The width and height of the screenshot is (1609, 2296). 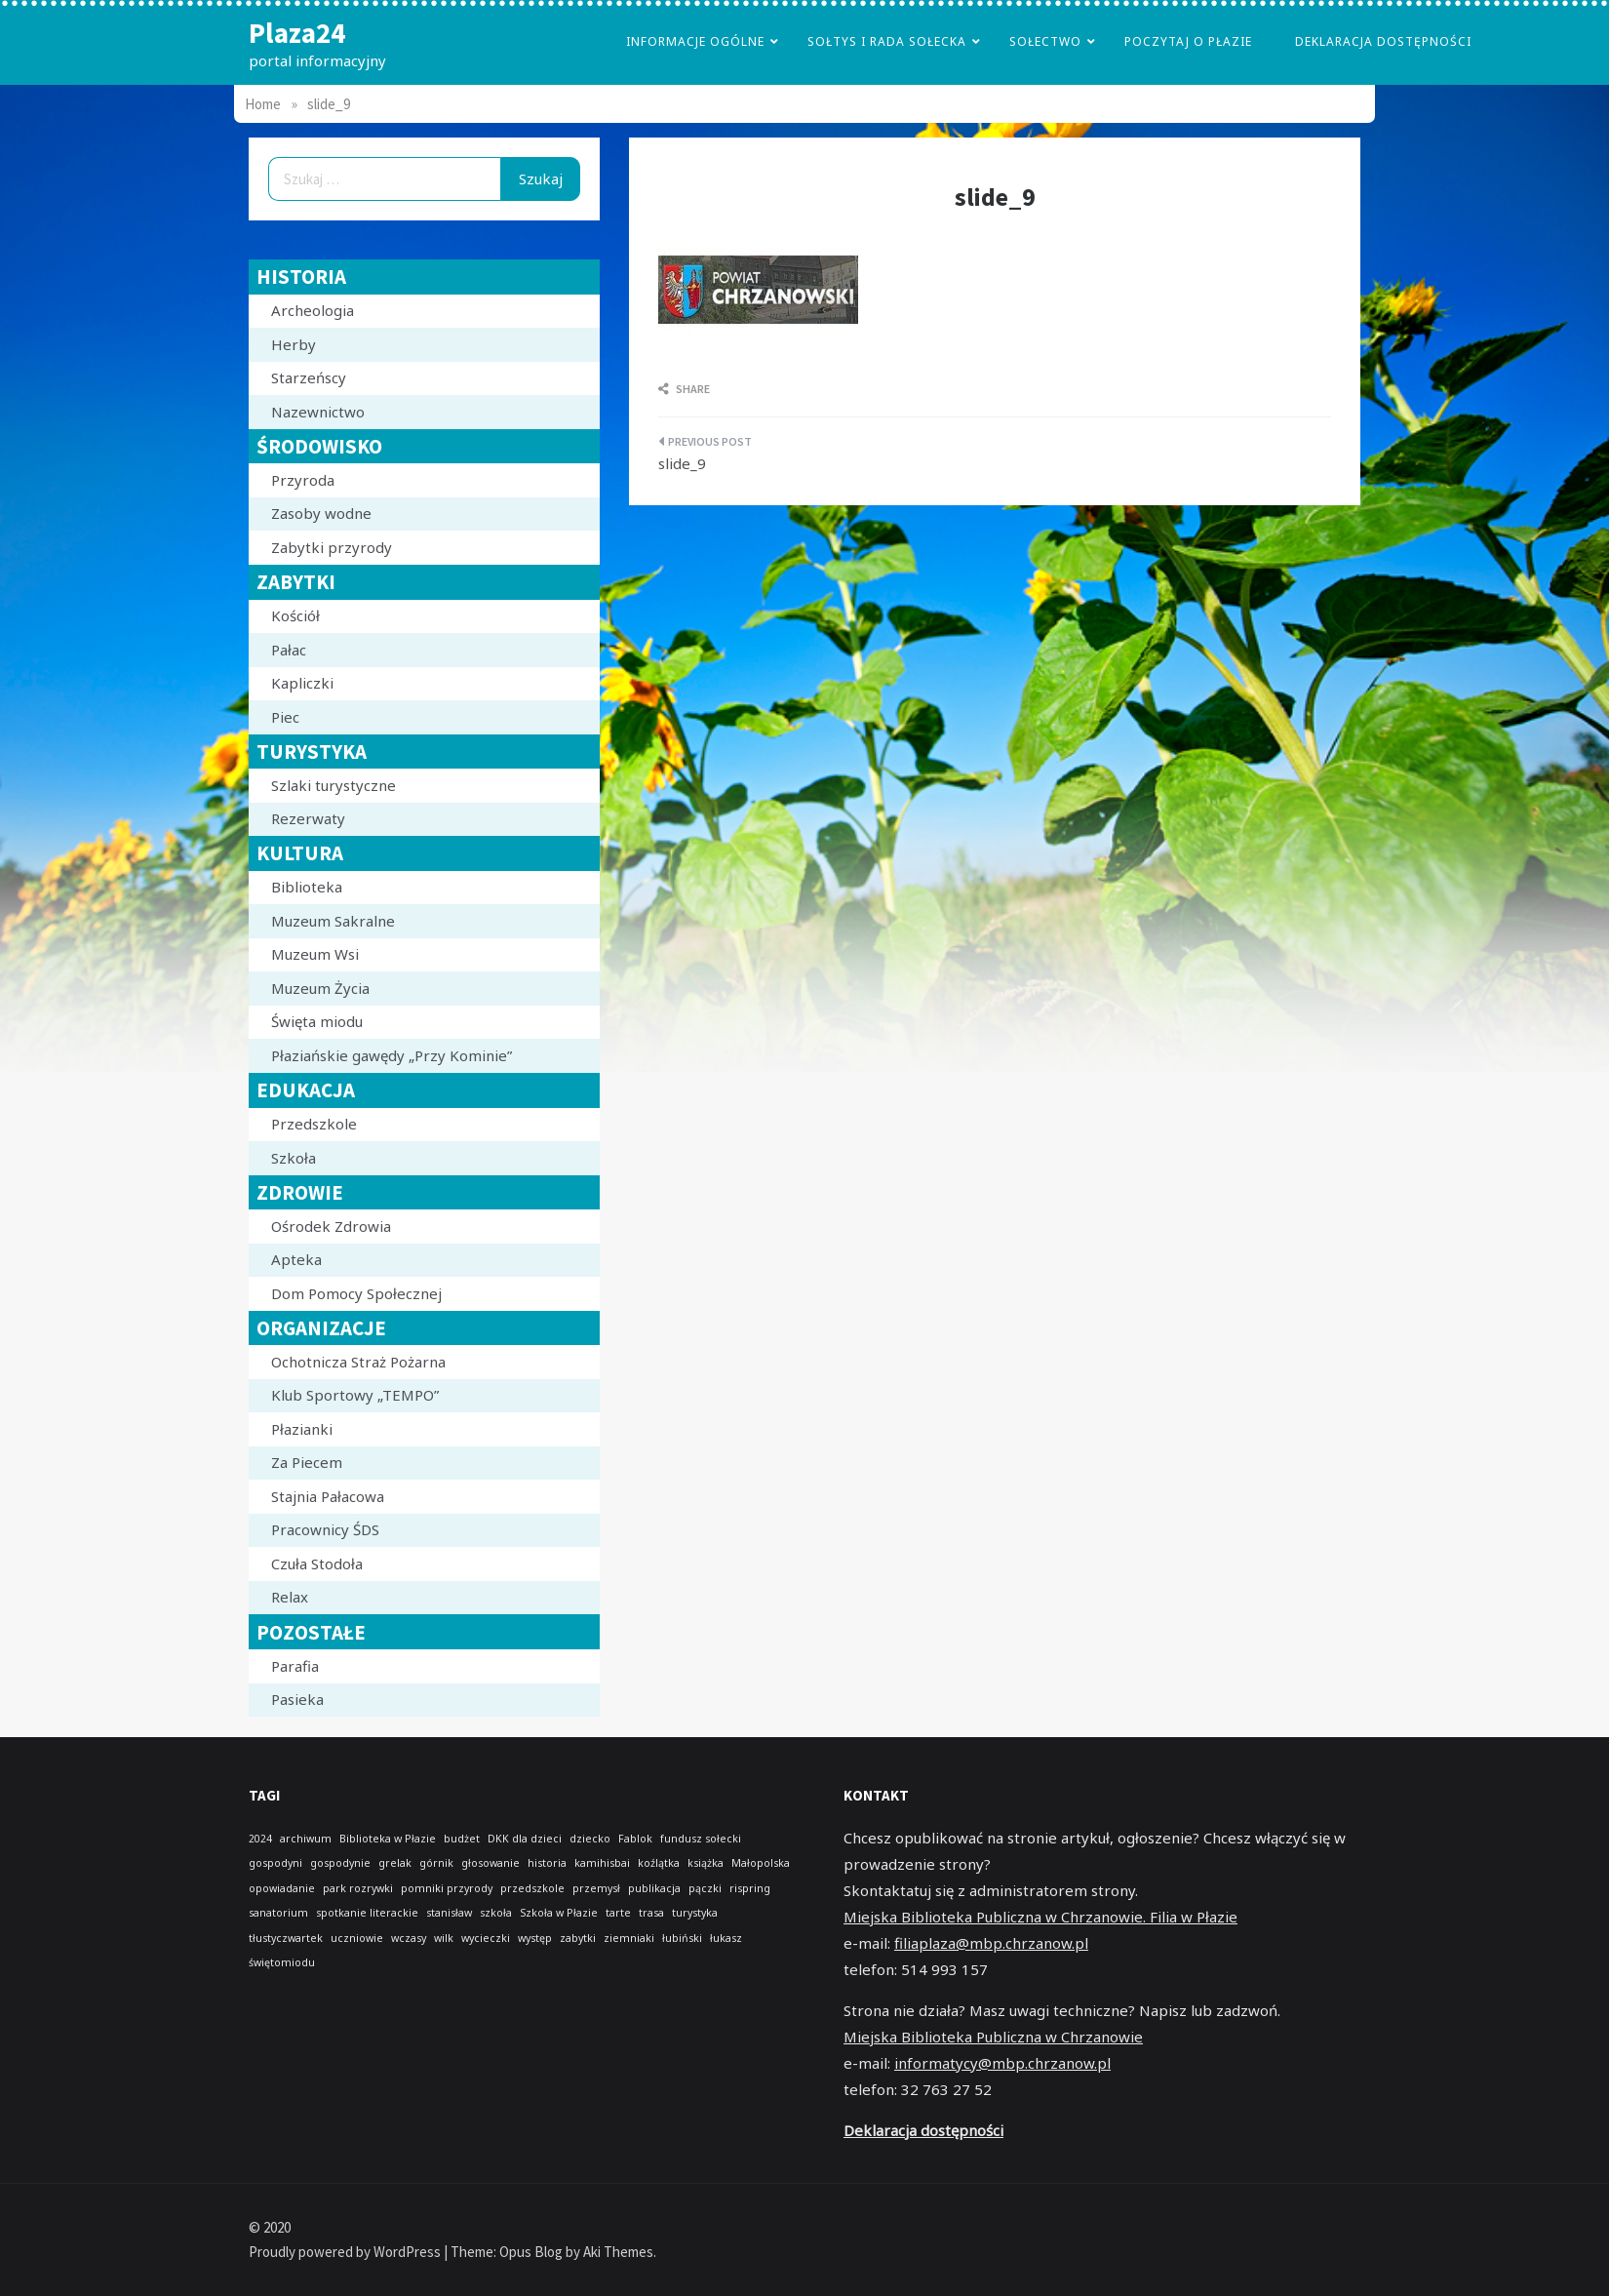 What do you see at coordinates (446, 1888) in the screenshot?
I see `pomniki przyrody [pomniki przyrody (1 element)]` at bounding box center [446, 1888].